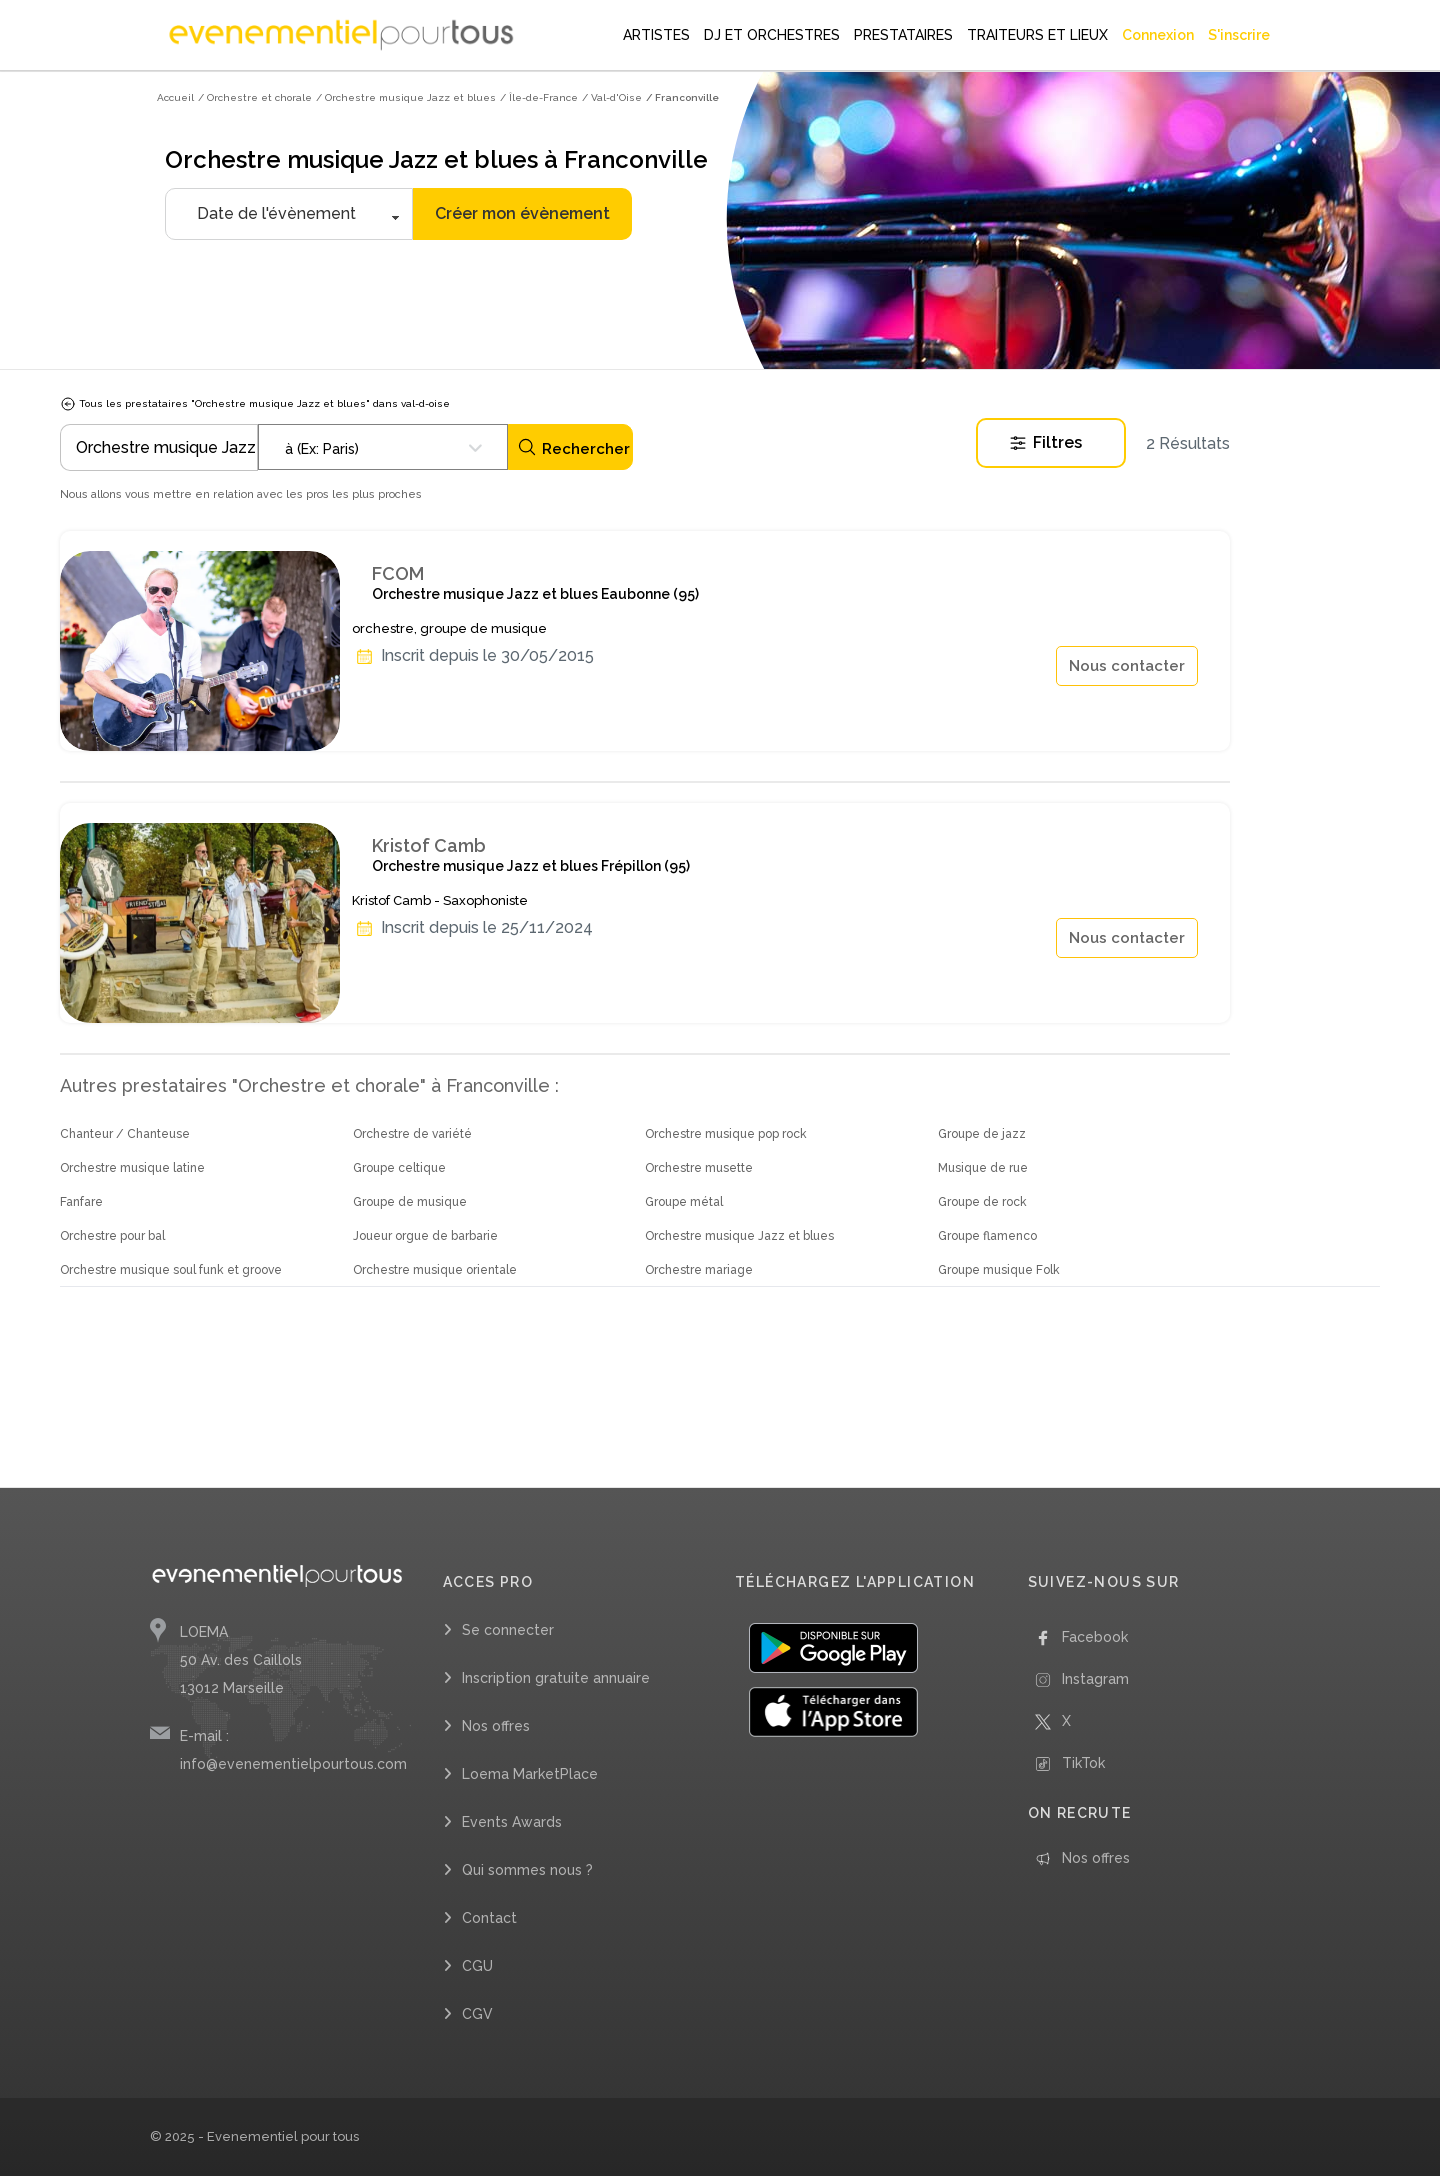  What do you see at coordinates (175, 97) in the screenshot?
I see `Accueil` at bounding box center [175, 97].